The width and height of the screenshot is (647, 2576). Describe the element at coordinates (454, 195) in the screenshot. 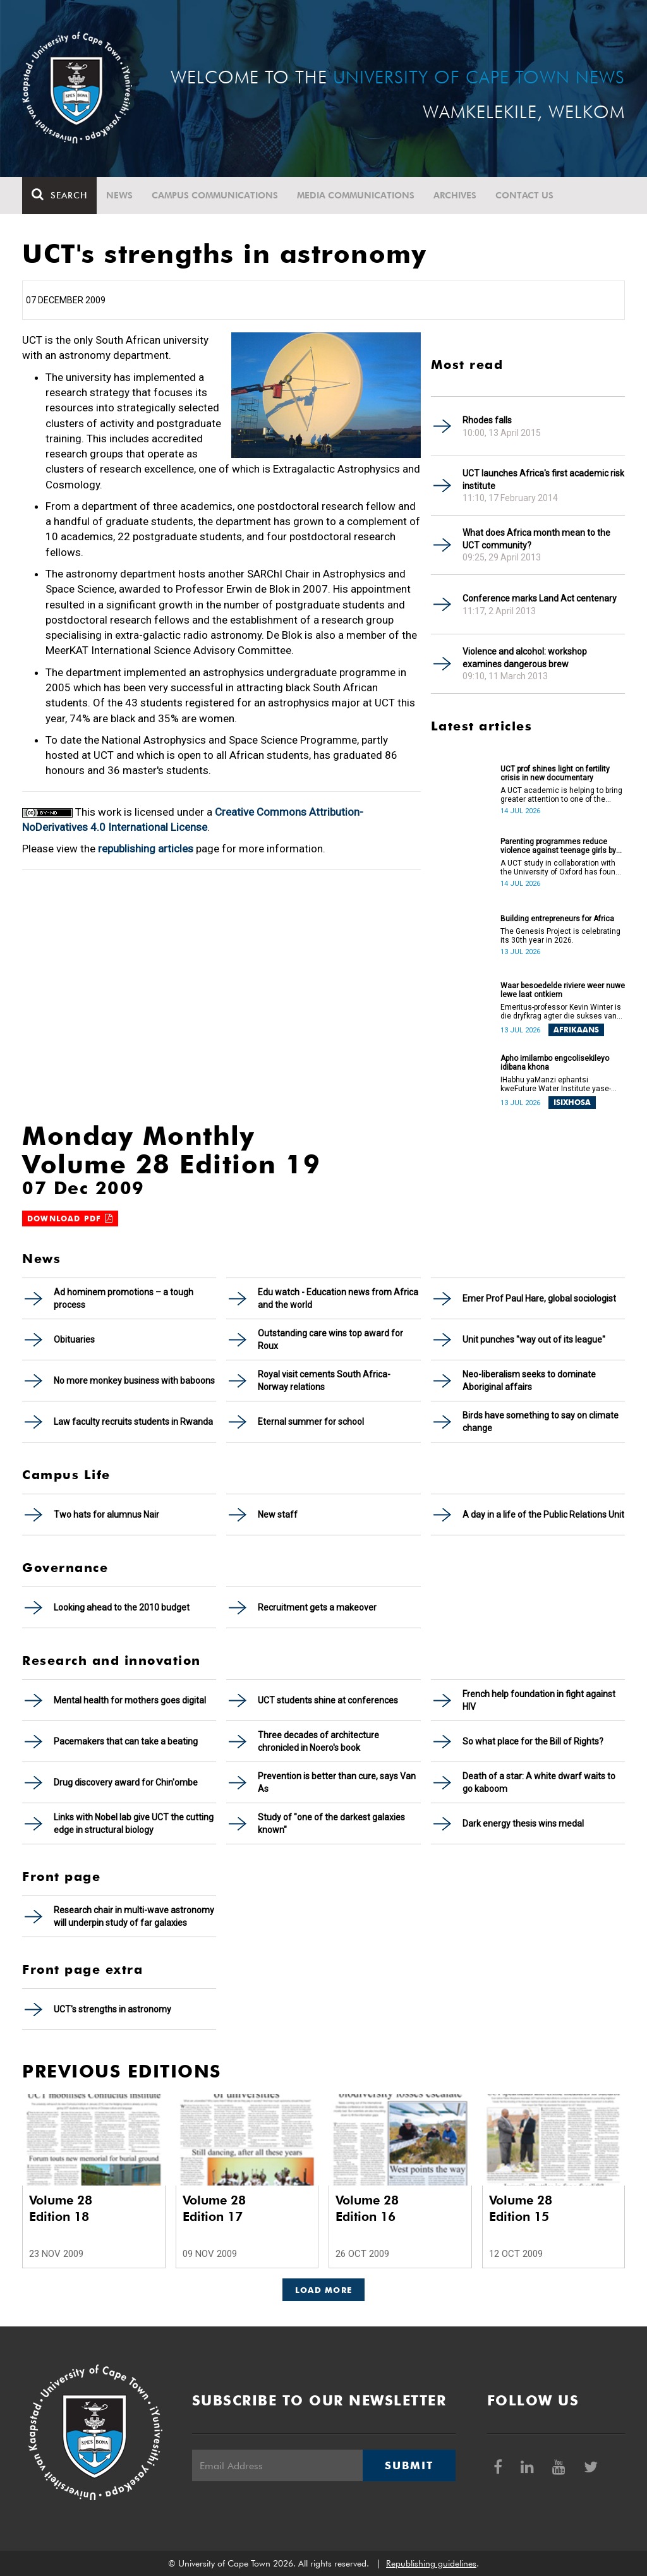

I see `Archives` at that location.